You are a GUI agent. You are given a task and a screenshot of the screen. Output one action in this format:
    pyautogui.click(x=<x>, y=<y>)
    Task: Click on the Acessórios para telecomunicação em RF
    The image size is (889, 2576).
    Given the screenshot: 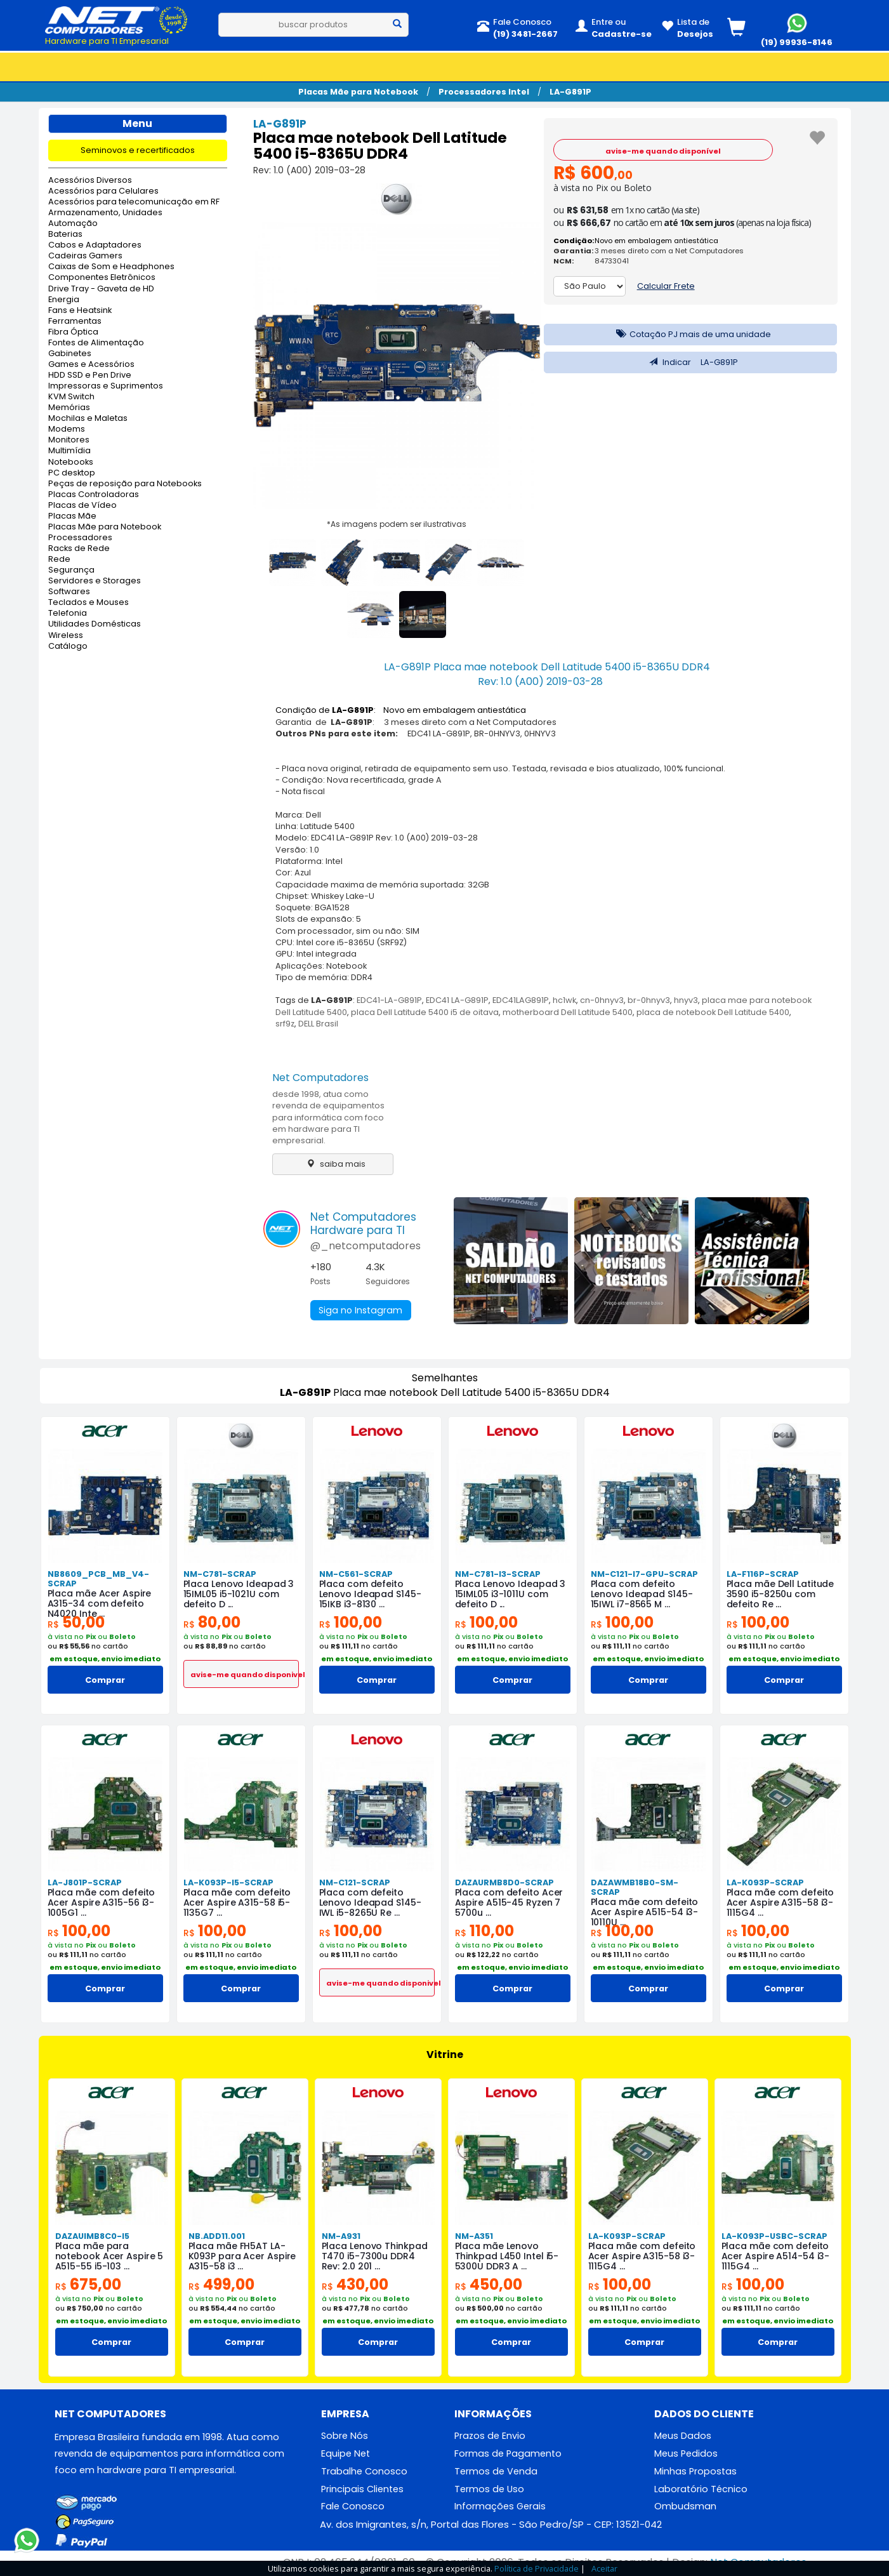 What is the action you would take?
    pyautogui.click(x=134, y=202)
    